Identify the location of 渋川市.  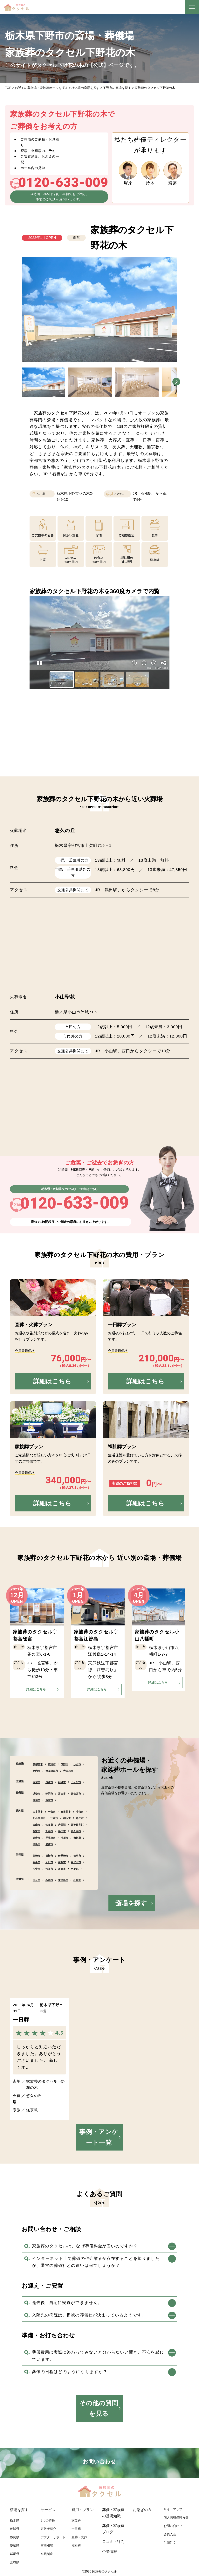
(49, 1868).